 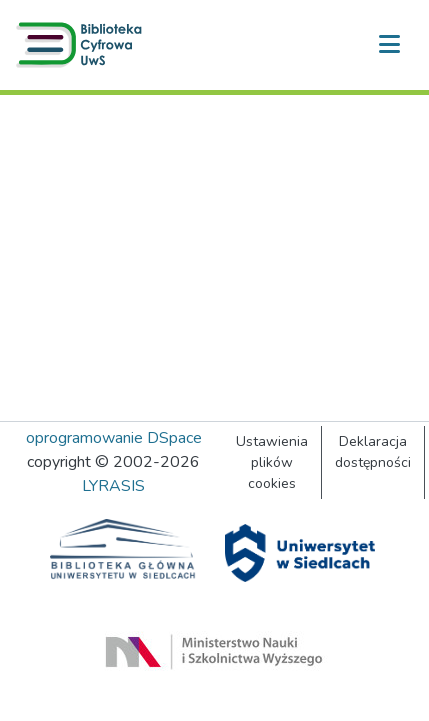 What do you see at coordinates (373, 452) in the screenshot?
I see `Deklaracja dostępności` at bounding box center [373, 452].